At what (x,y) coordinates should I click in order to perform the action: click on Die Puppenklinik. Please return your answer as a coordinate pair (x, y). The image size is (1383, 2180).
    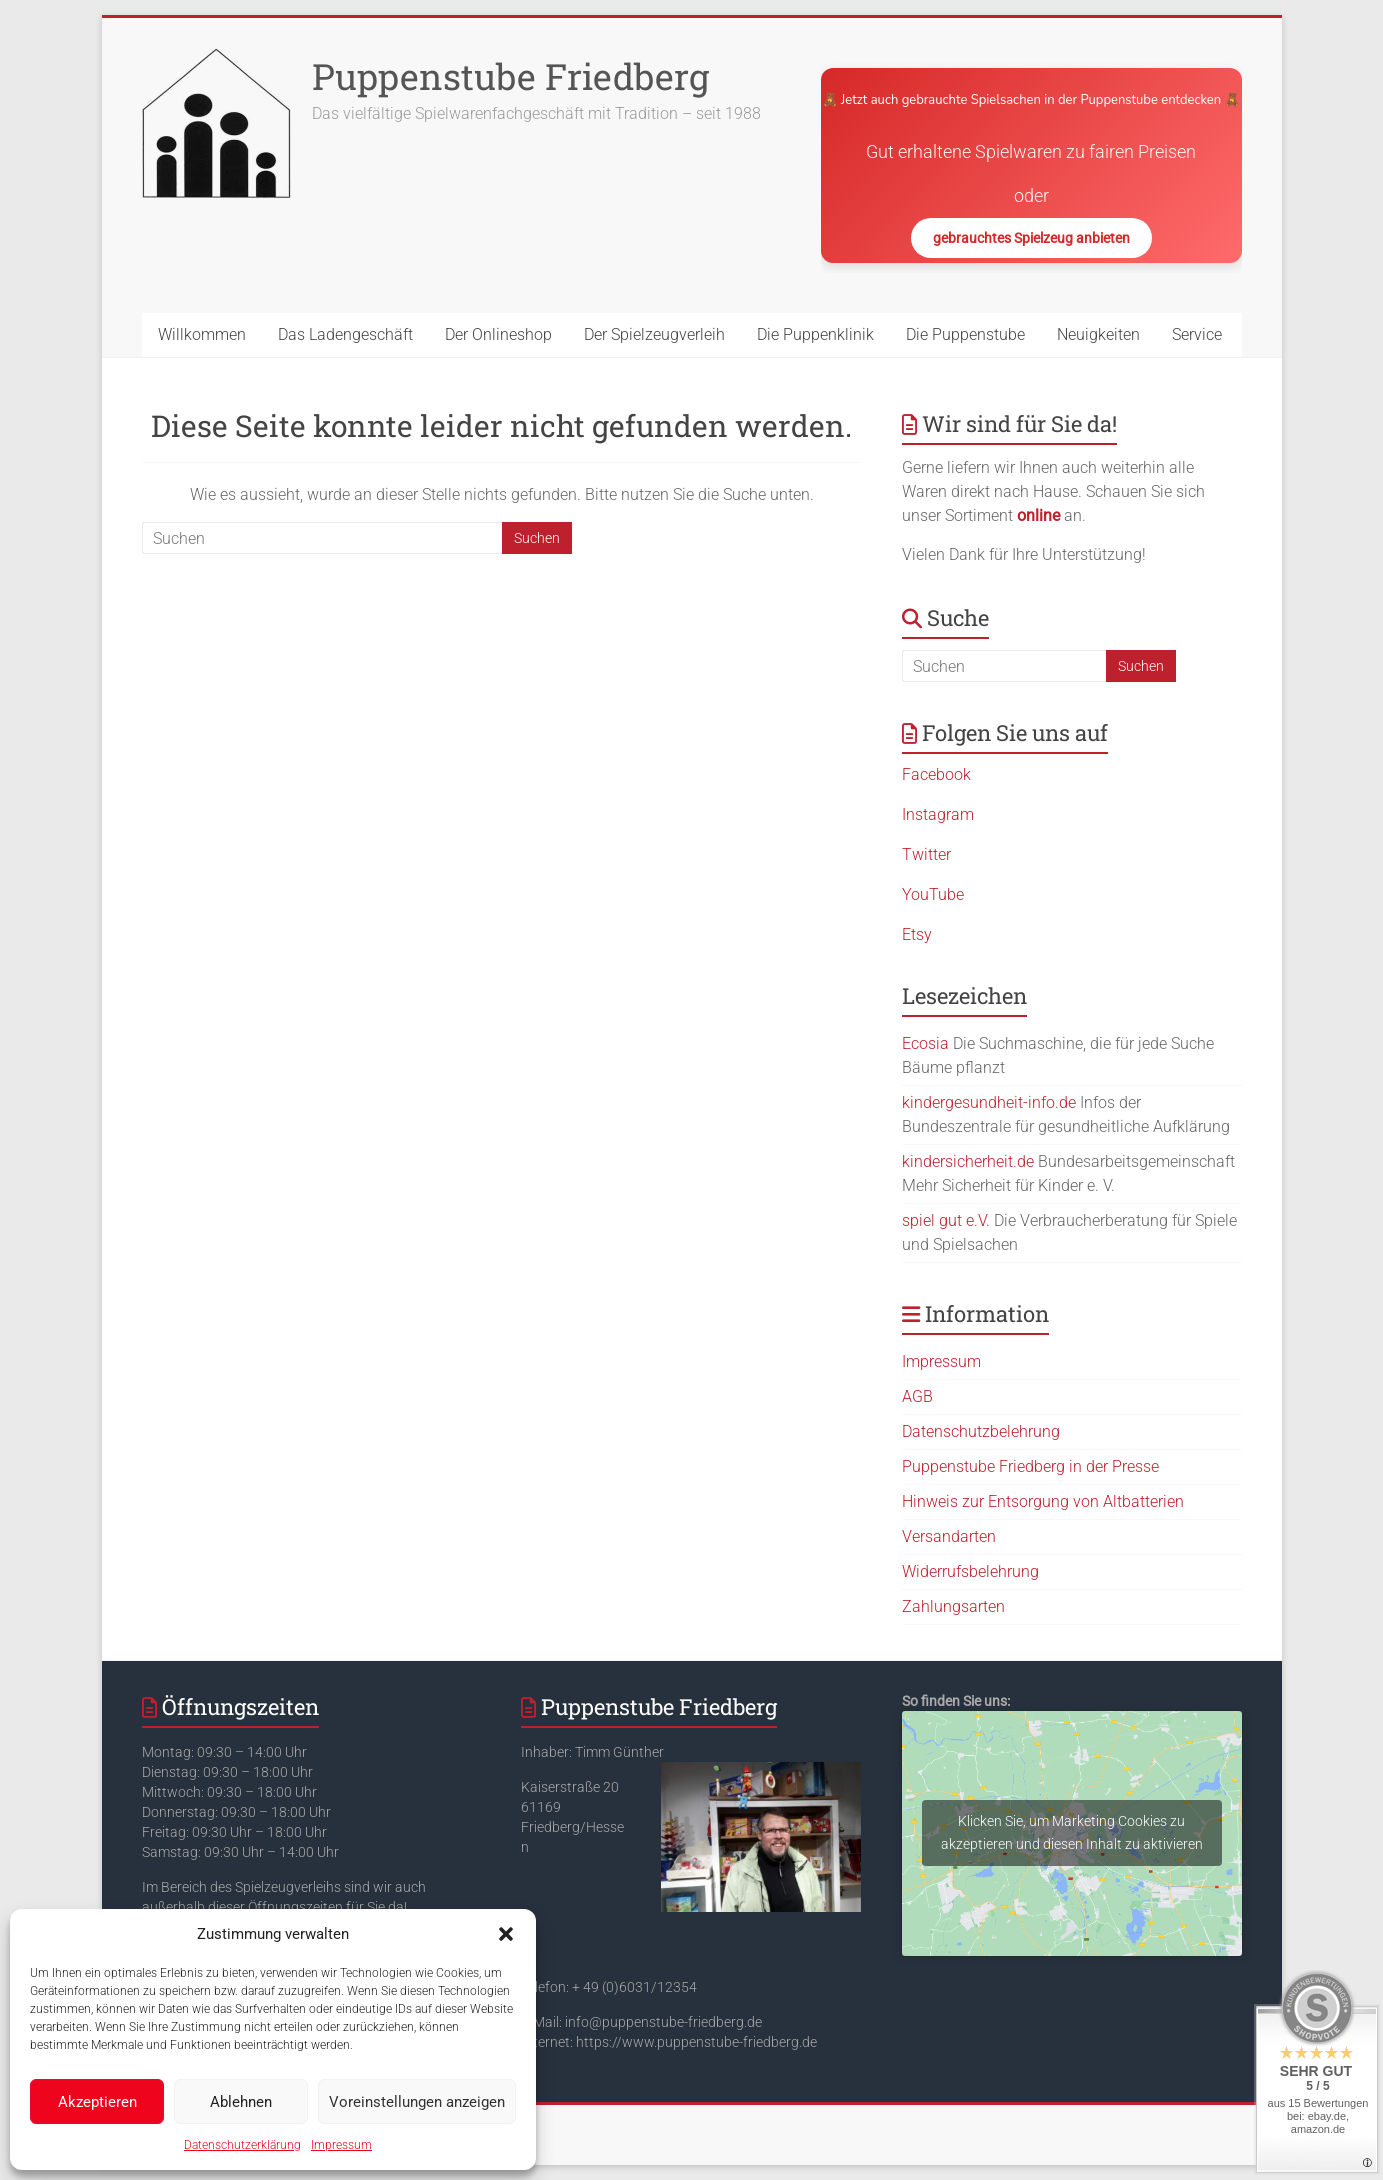
    Looking at the image, I should click on (815, 334).